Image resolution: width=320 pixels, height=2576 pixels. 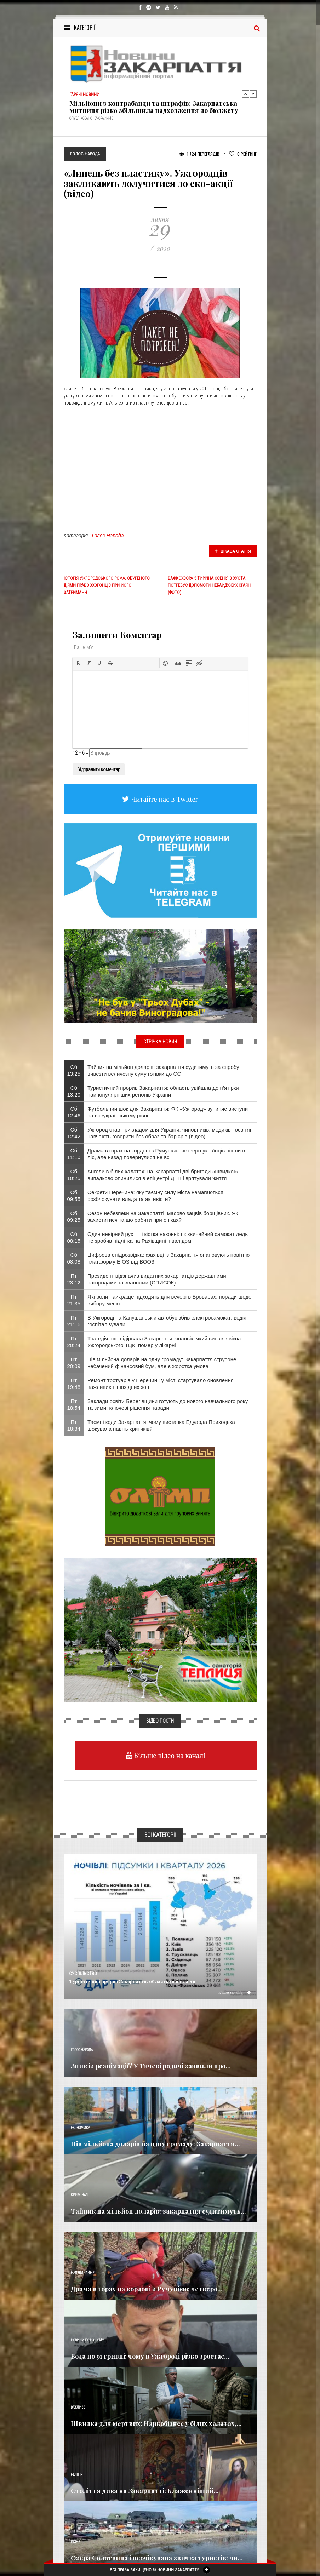 I want to click on Сб 09:25, so click(x=74, y=1216).